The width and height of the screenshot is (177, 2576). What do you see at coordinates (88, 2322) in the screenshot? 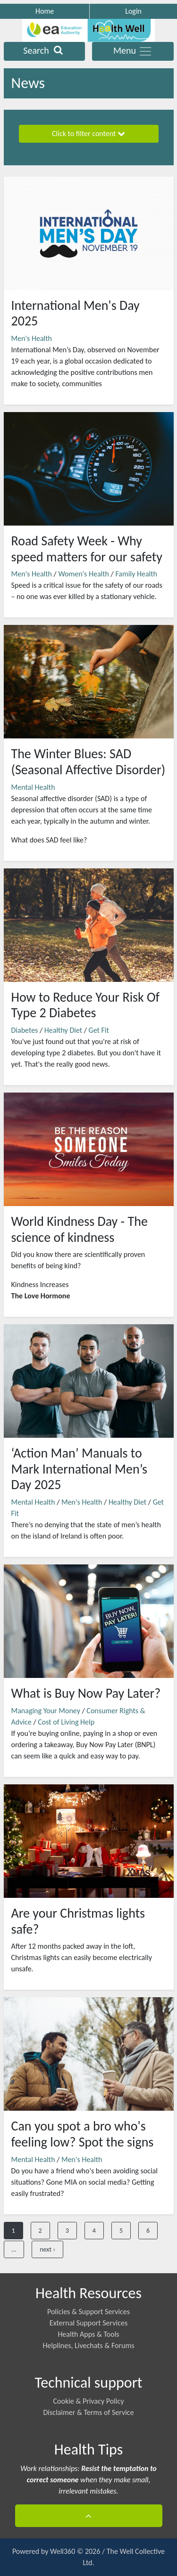
I see `External Support Services` at bounding box center [88, 2322].